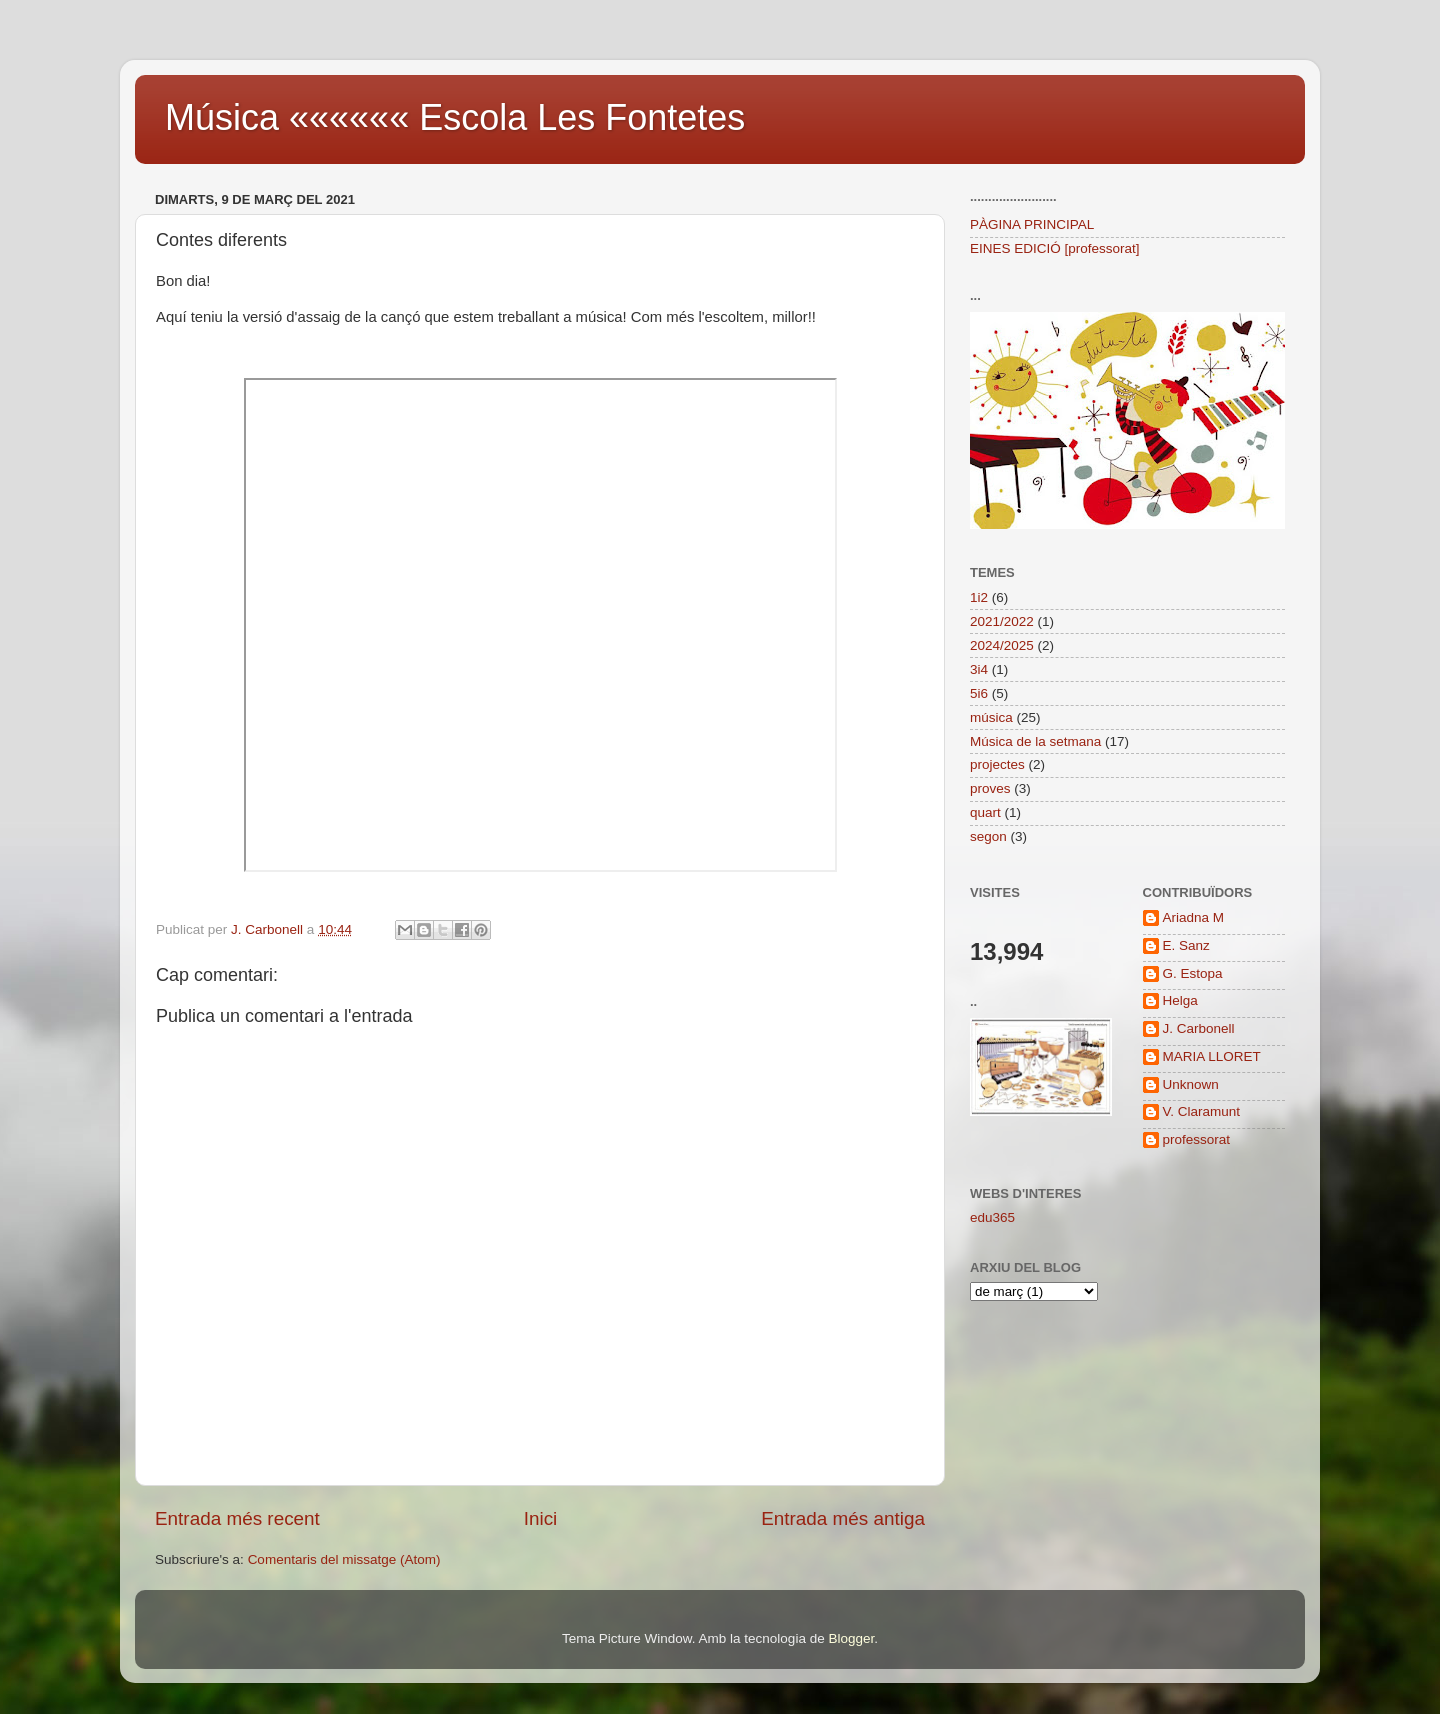 The width and height of the screenshot is (1440, 1714). I want to click on 2024/2025, so click(1002, 645).